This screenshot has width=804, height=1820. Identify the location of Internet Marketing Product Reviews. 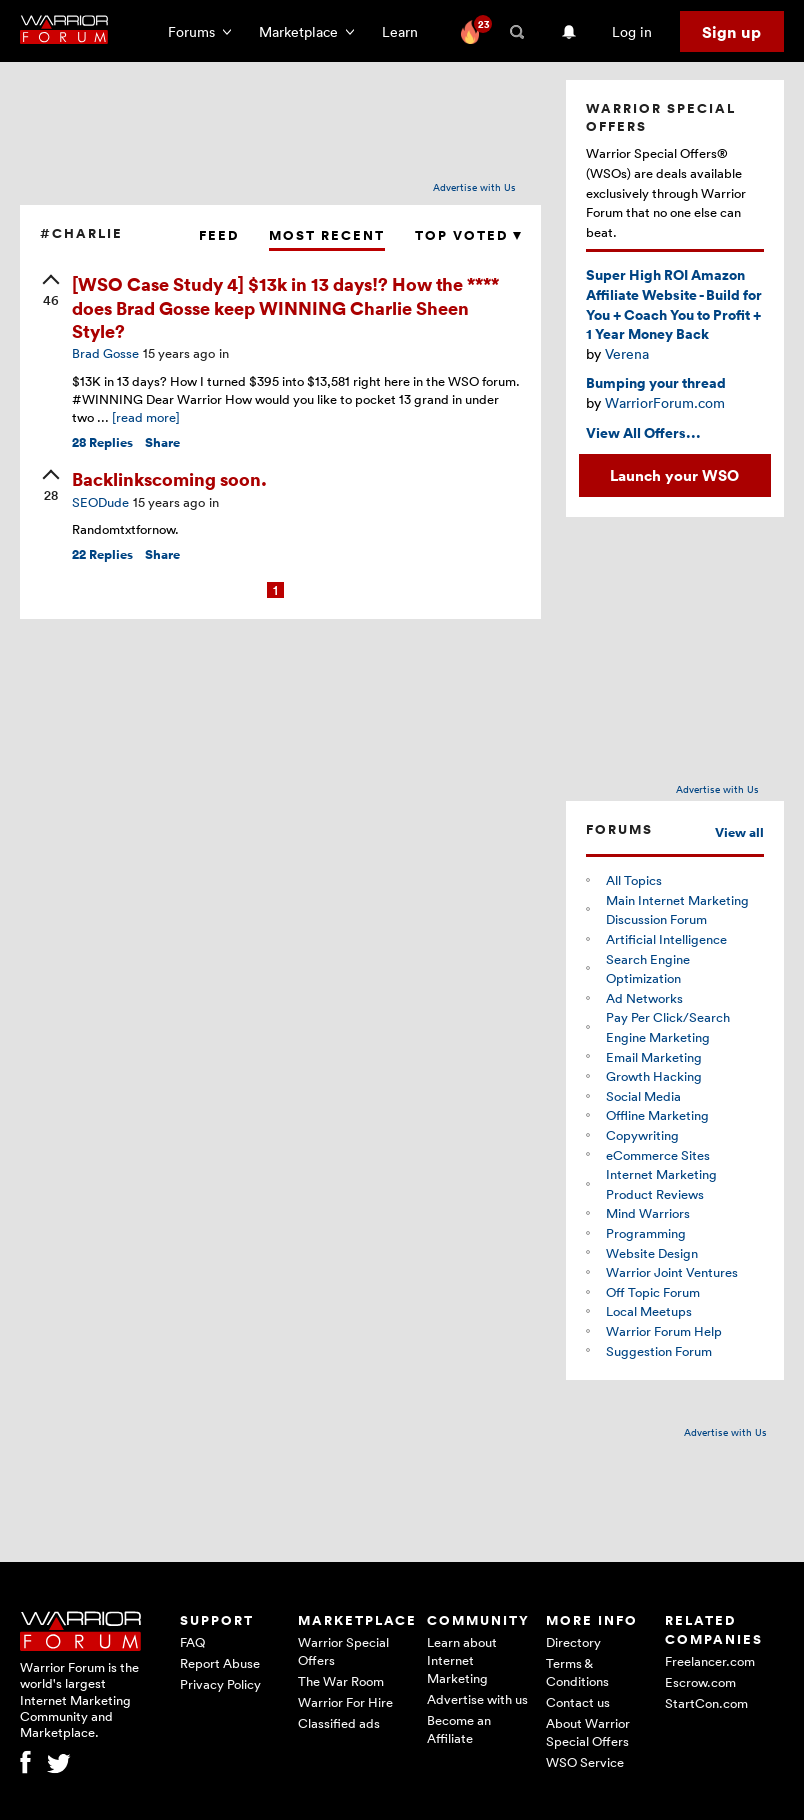
(661, 1184).